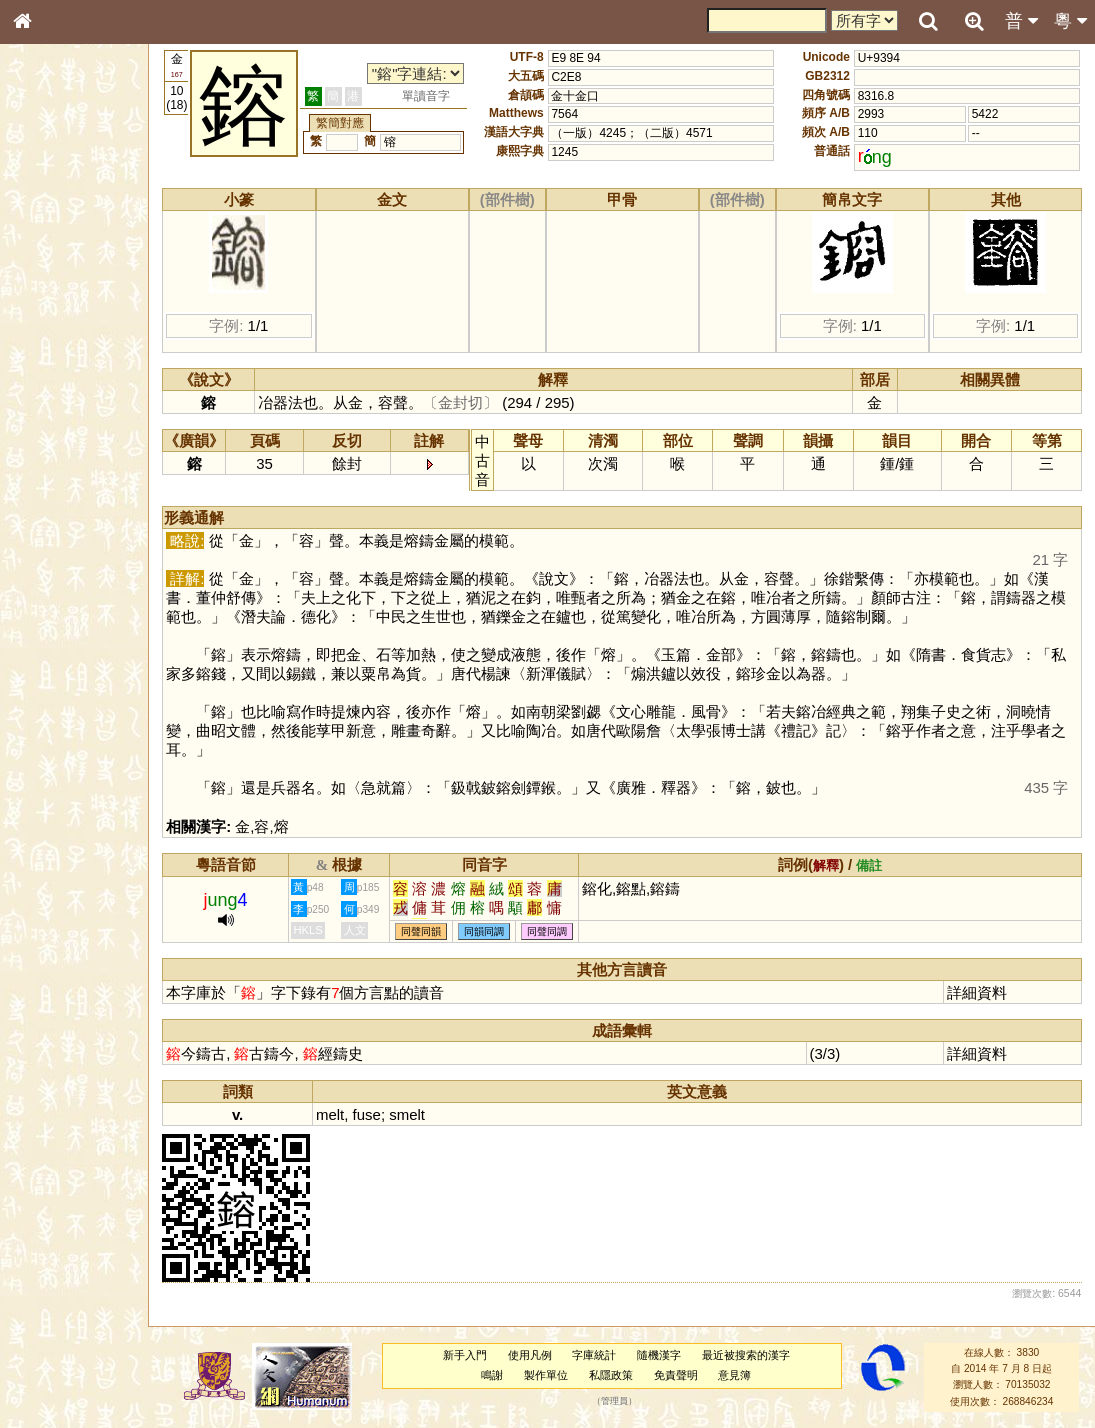  What do you see at coordinates (745, 1375) in the screenshot?
I see `意見簿` at bounding box center [745, 1375].